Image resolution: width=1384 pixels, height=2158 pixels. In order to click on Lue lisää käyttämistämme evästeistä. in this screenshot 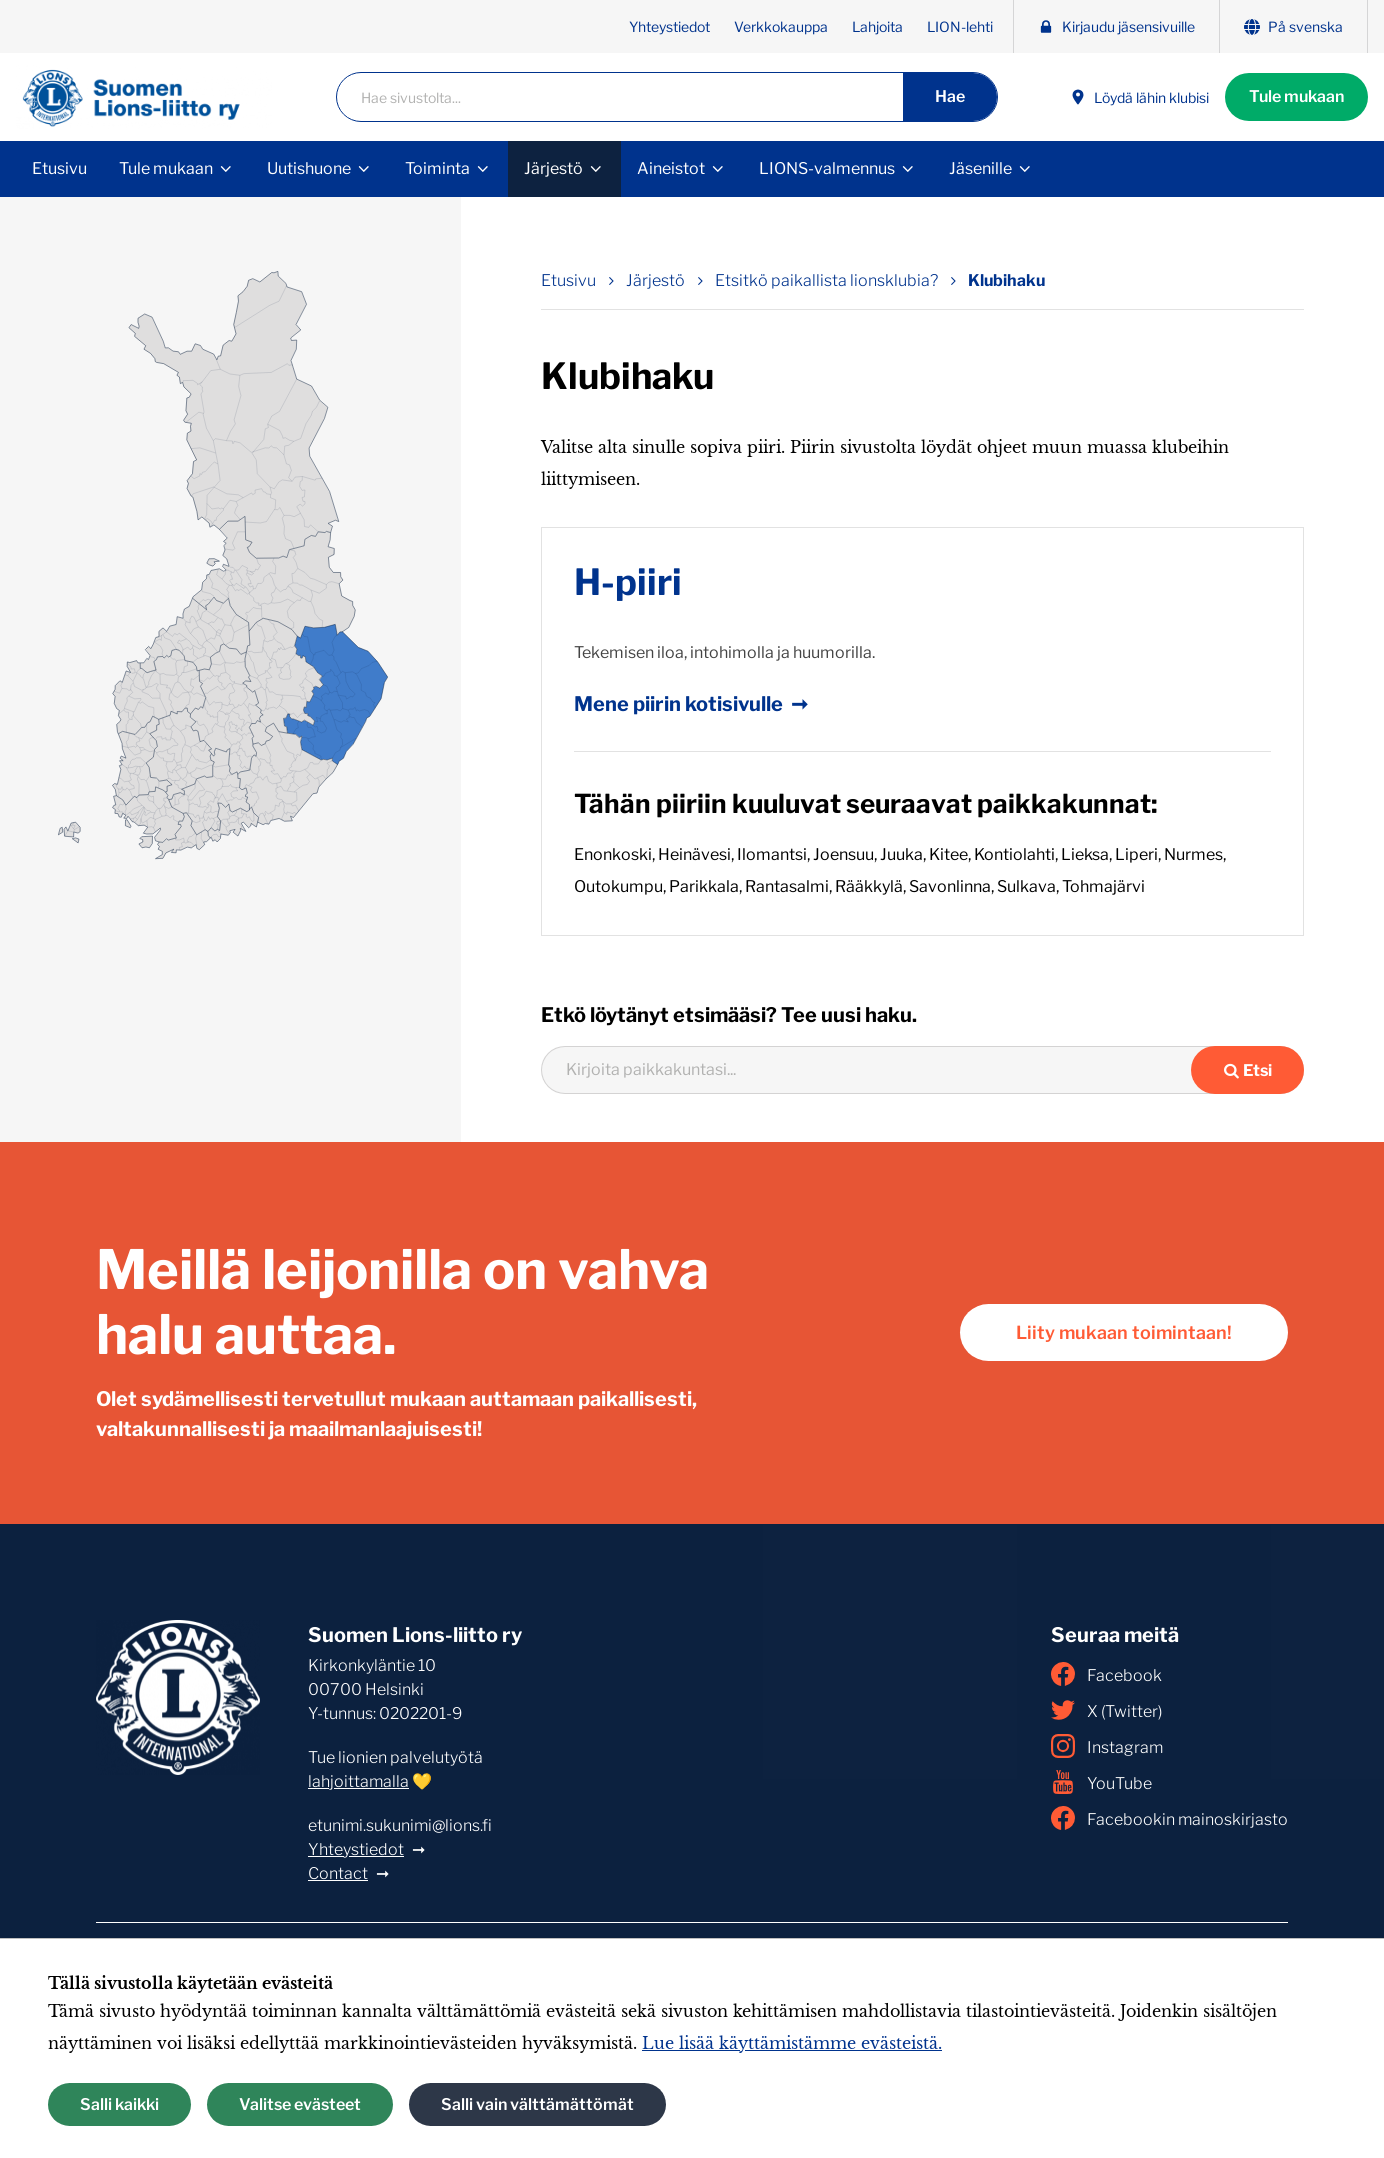, I will do `click(792, 2043)`.